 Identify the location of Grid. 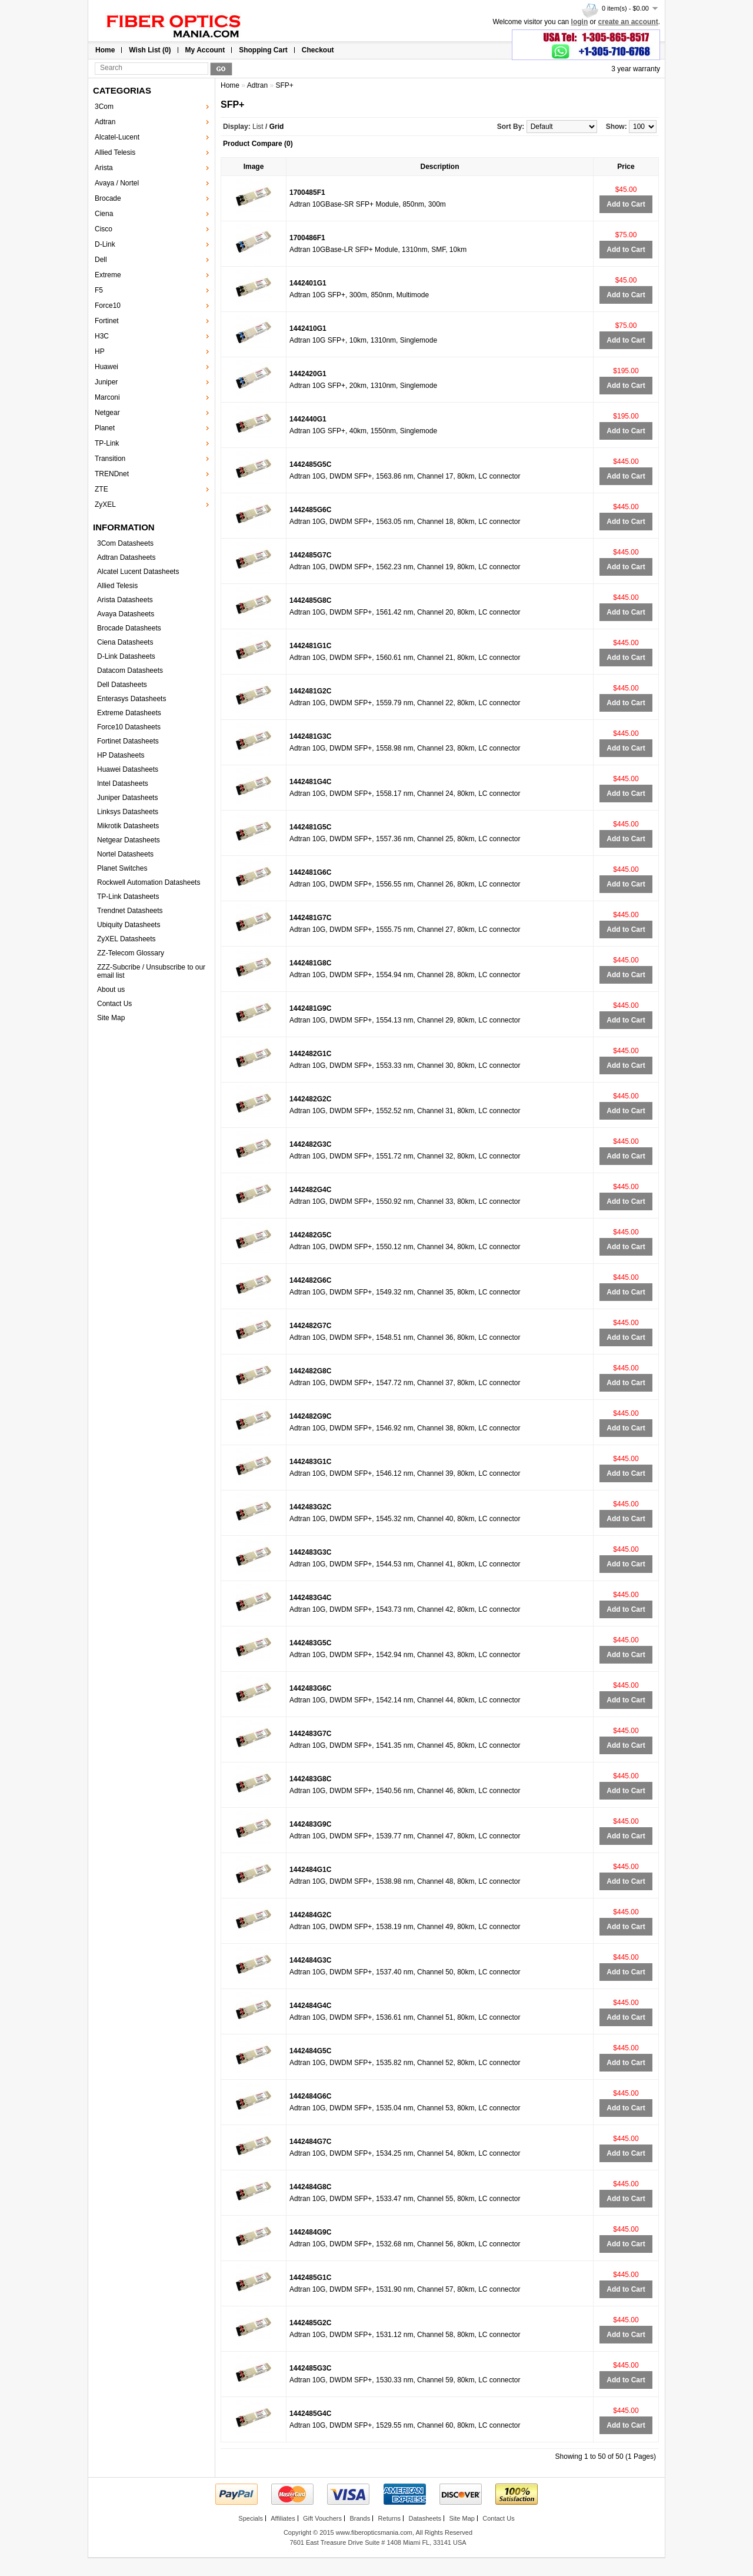
(276, 126).